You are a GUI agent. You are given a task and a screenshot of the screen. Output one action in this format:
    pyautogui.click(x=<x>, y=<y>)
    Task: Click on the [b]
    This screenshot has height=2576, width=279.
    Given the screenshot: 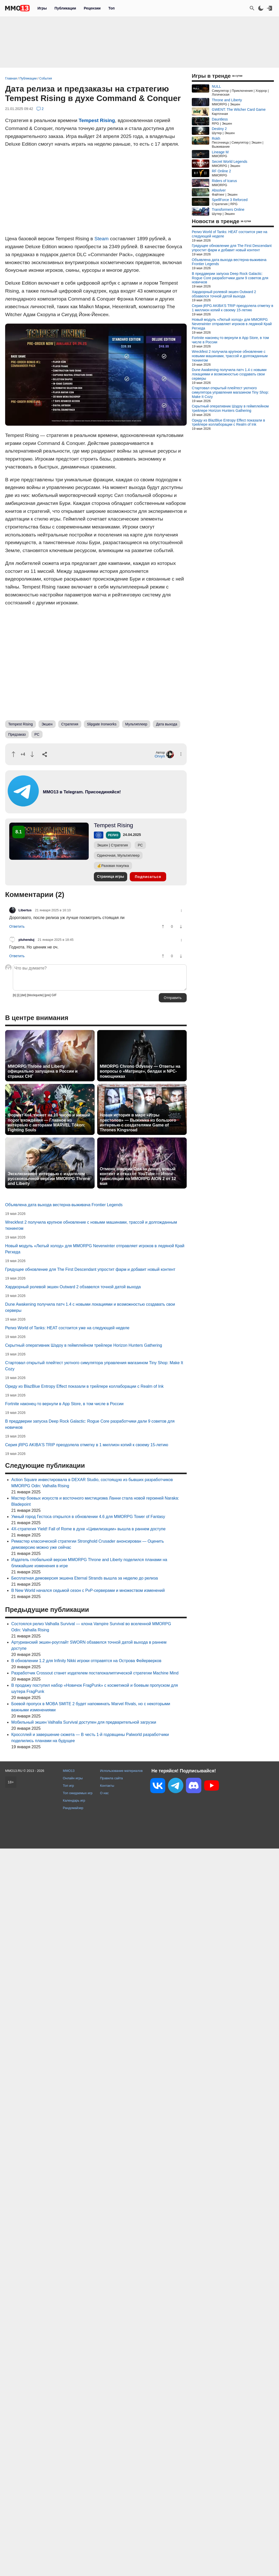 What is the action you would take?
    pyautogui.click(x=14, y=995)
    